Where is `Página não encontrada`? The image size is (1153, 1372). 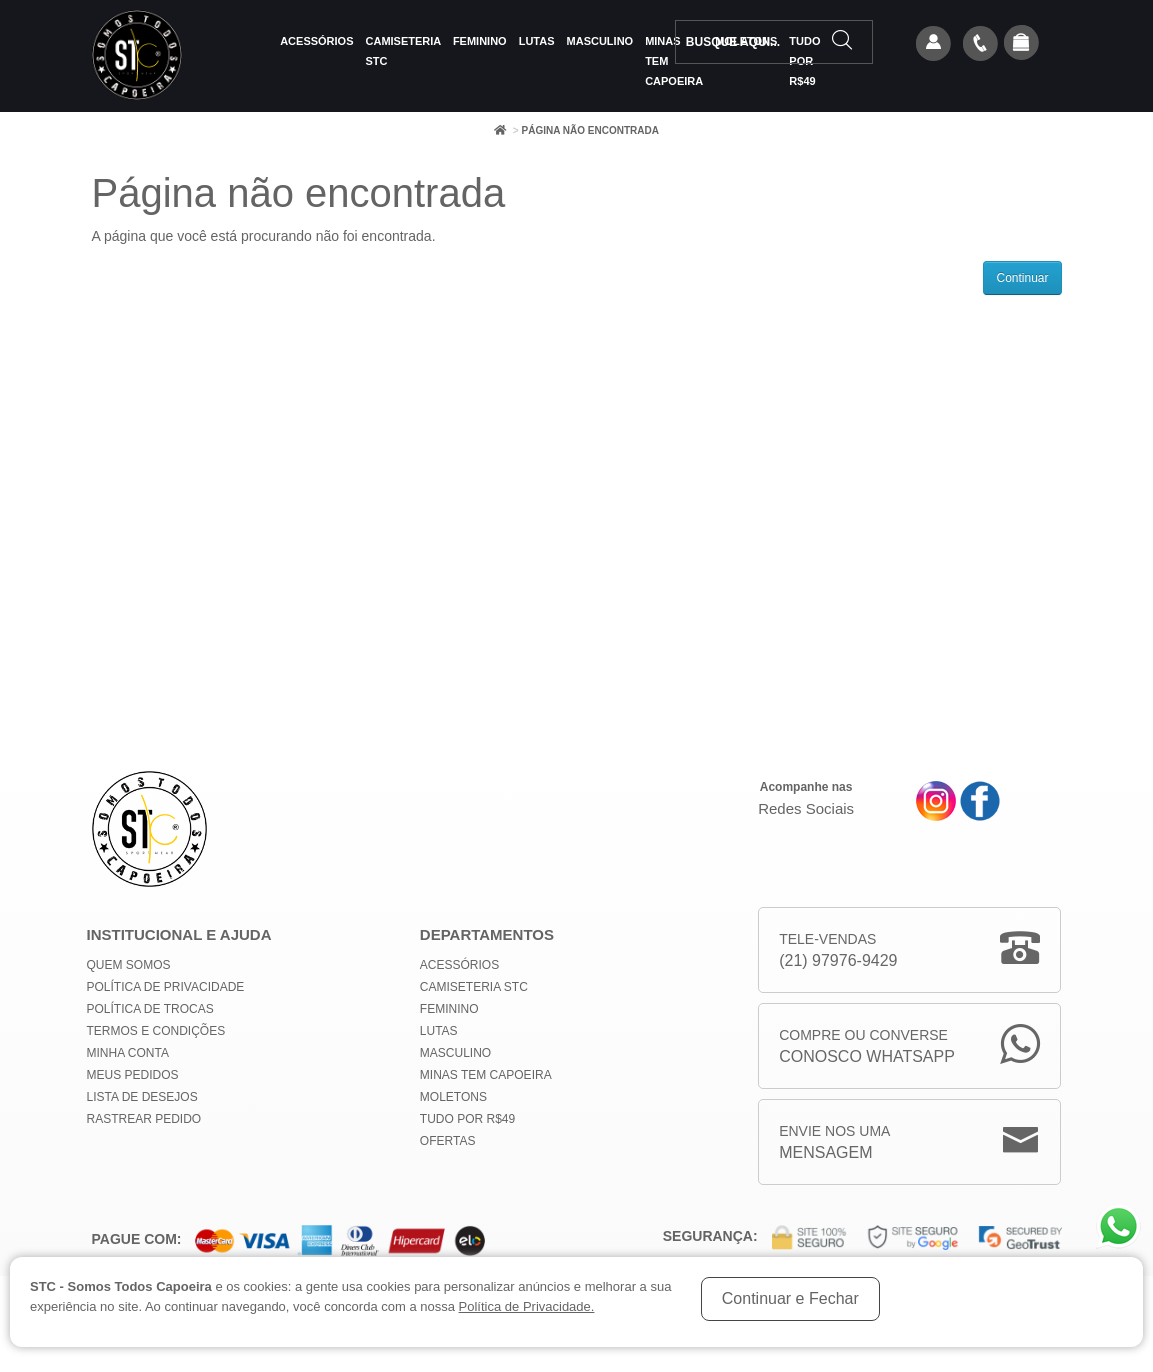
Página não encontrada is located at coordinates (589, 130).